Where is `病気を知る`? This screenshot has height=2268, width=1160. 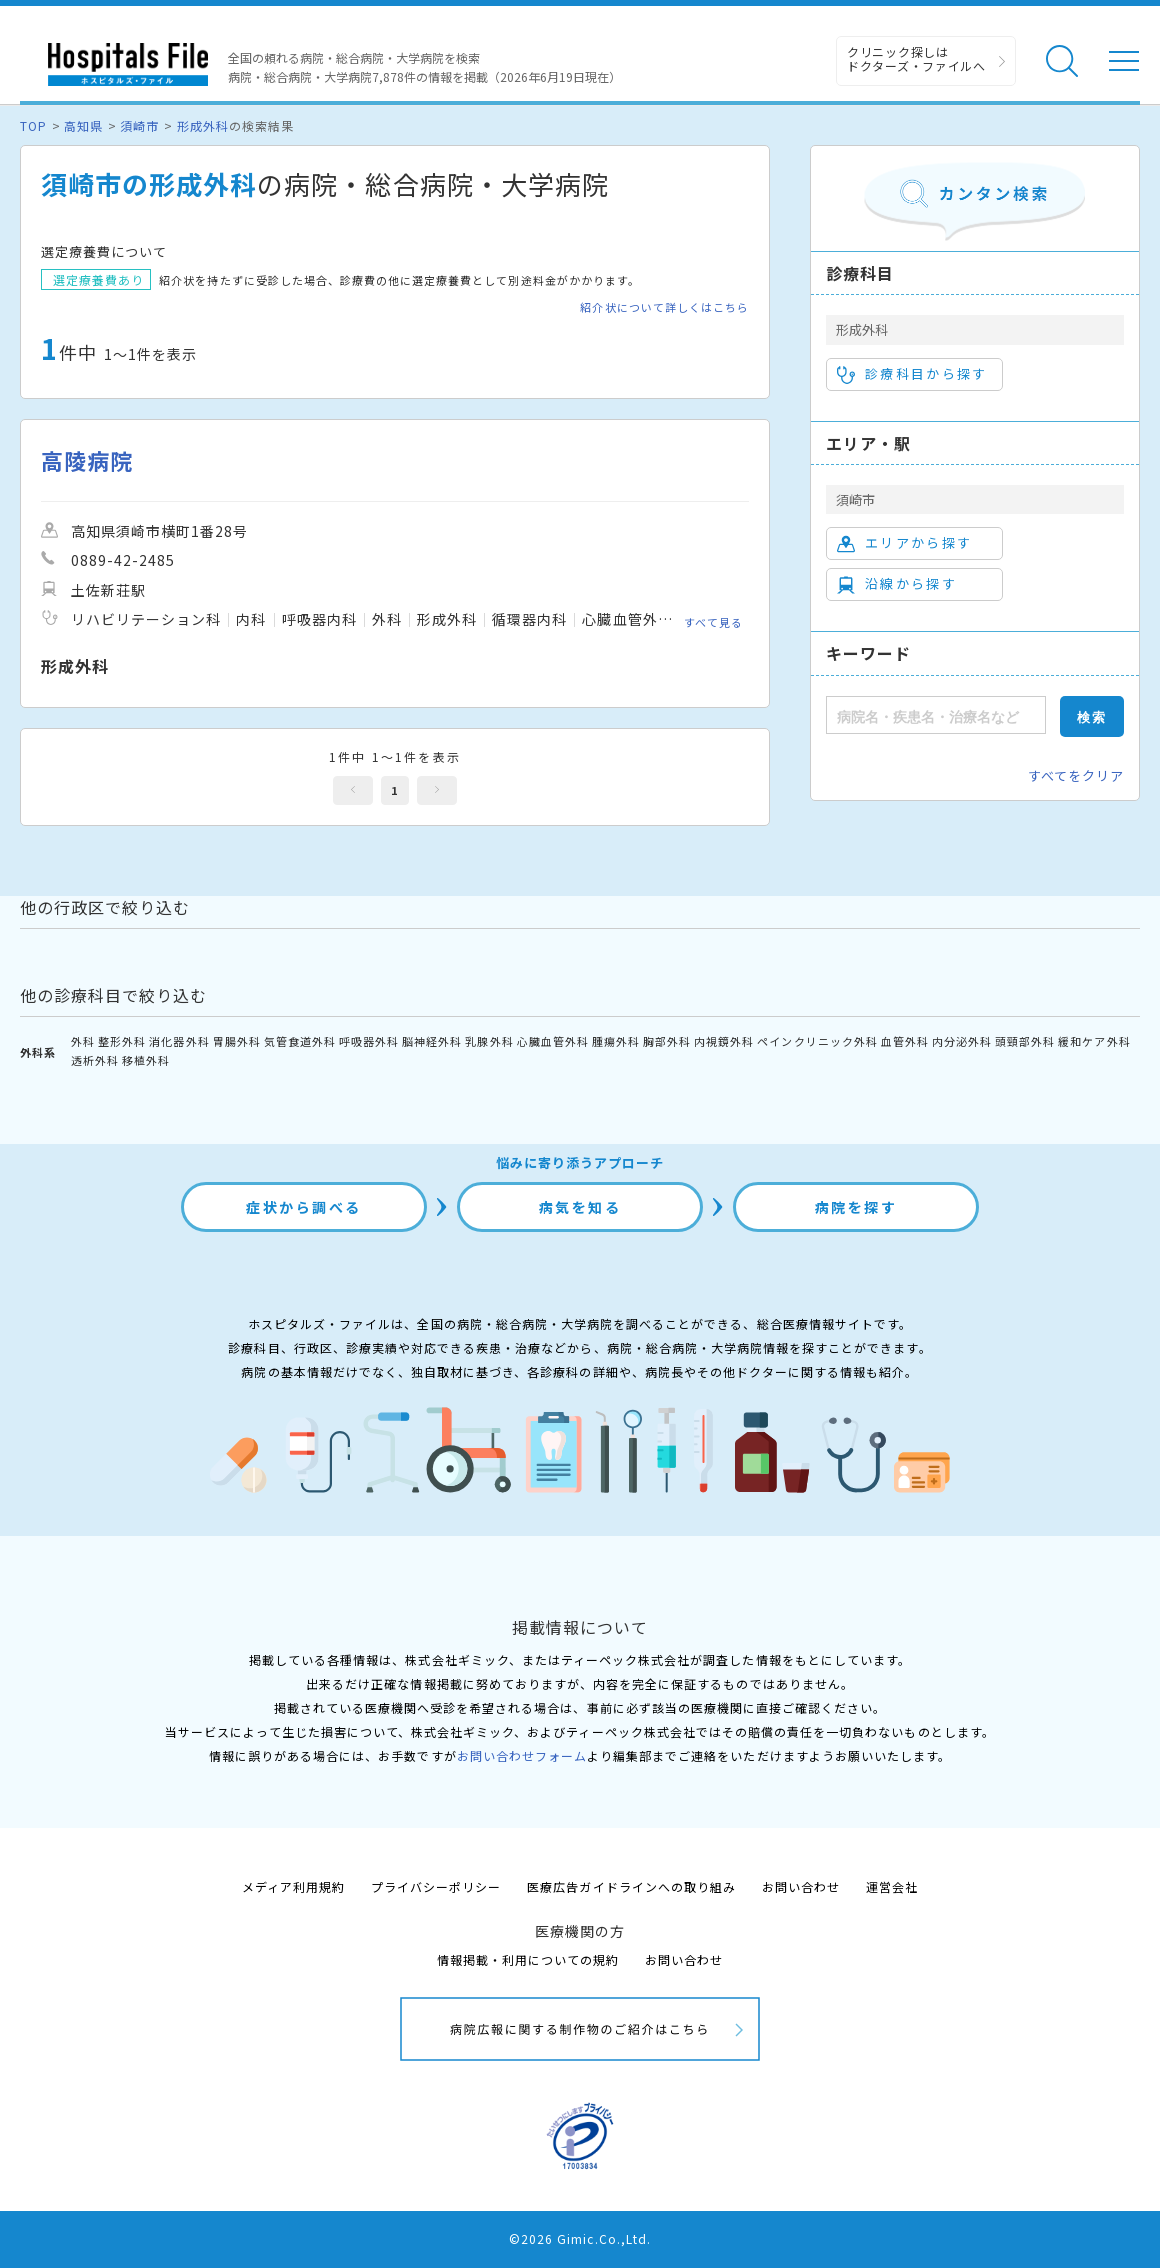
病気を知る is located at coordinates (580, 1207).